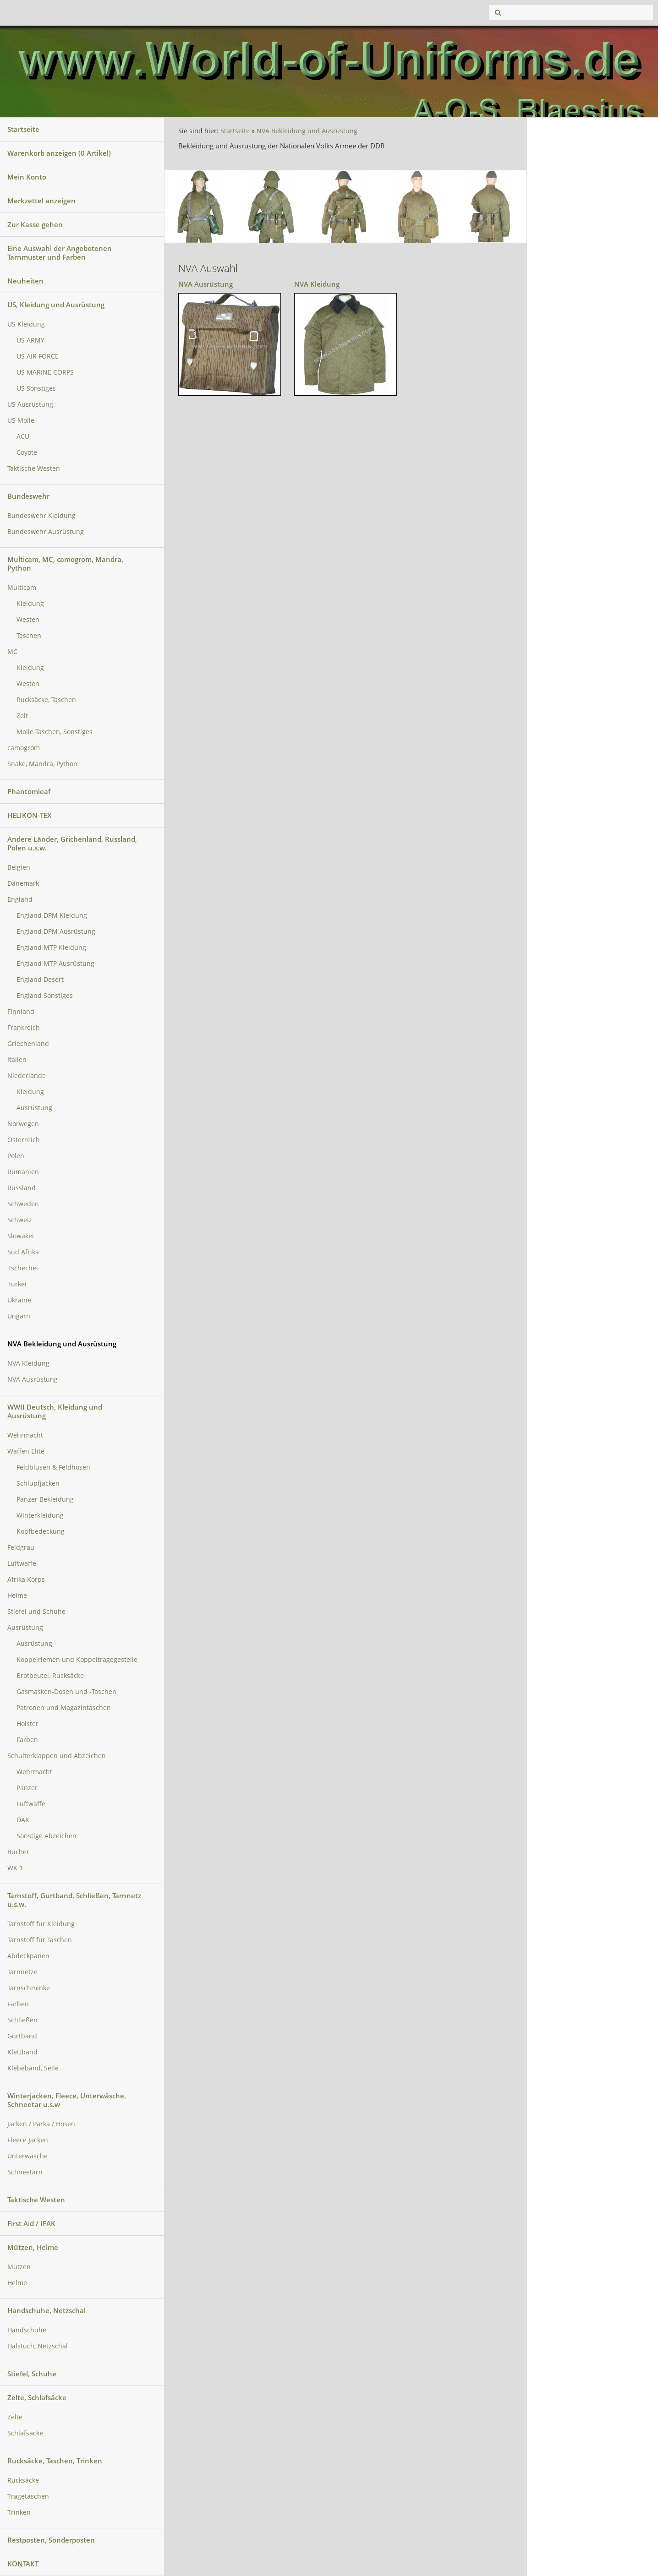  What do you see at coordinates (28, 496) in the screenshot?
I see `Bundeswehr` at bounding box center [28, 496].